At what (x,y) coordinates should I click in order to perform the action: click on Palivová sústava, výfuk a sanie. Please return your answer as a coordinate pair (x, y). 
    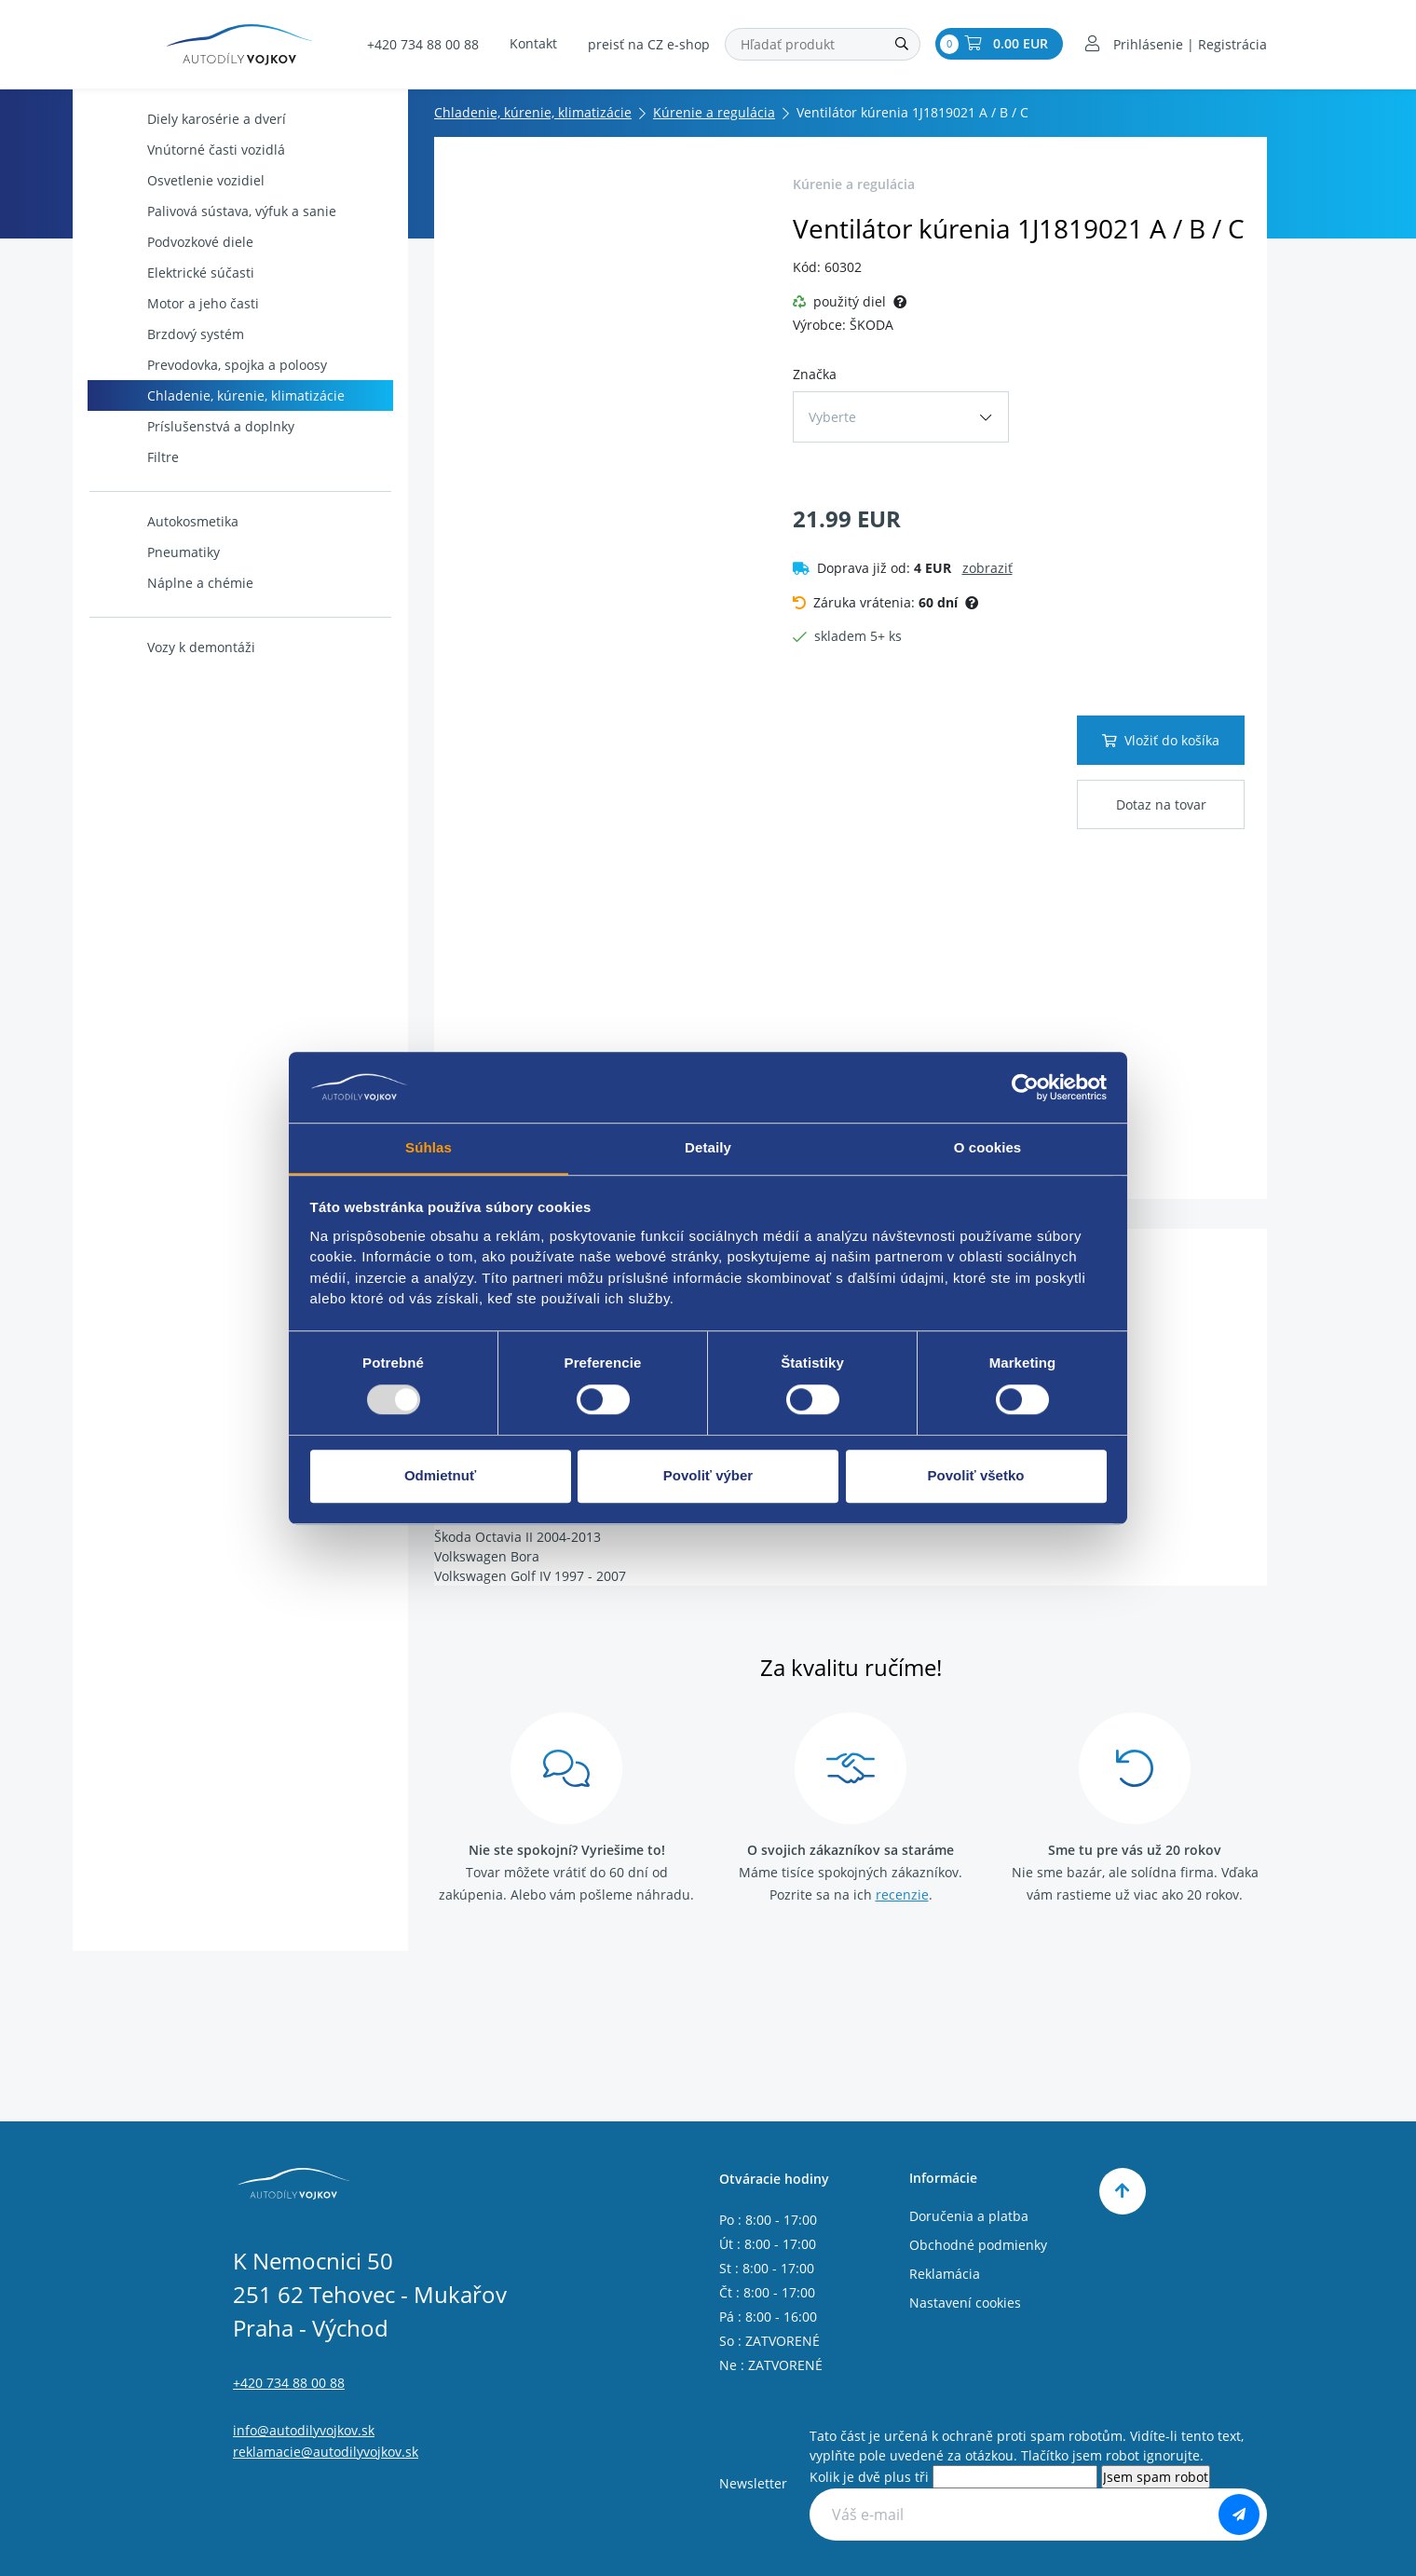
    Looking at the image, I should click on (213, 211).